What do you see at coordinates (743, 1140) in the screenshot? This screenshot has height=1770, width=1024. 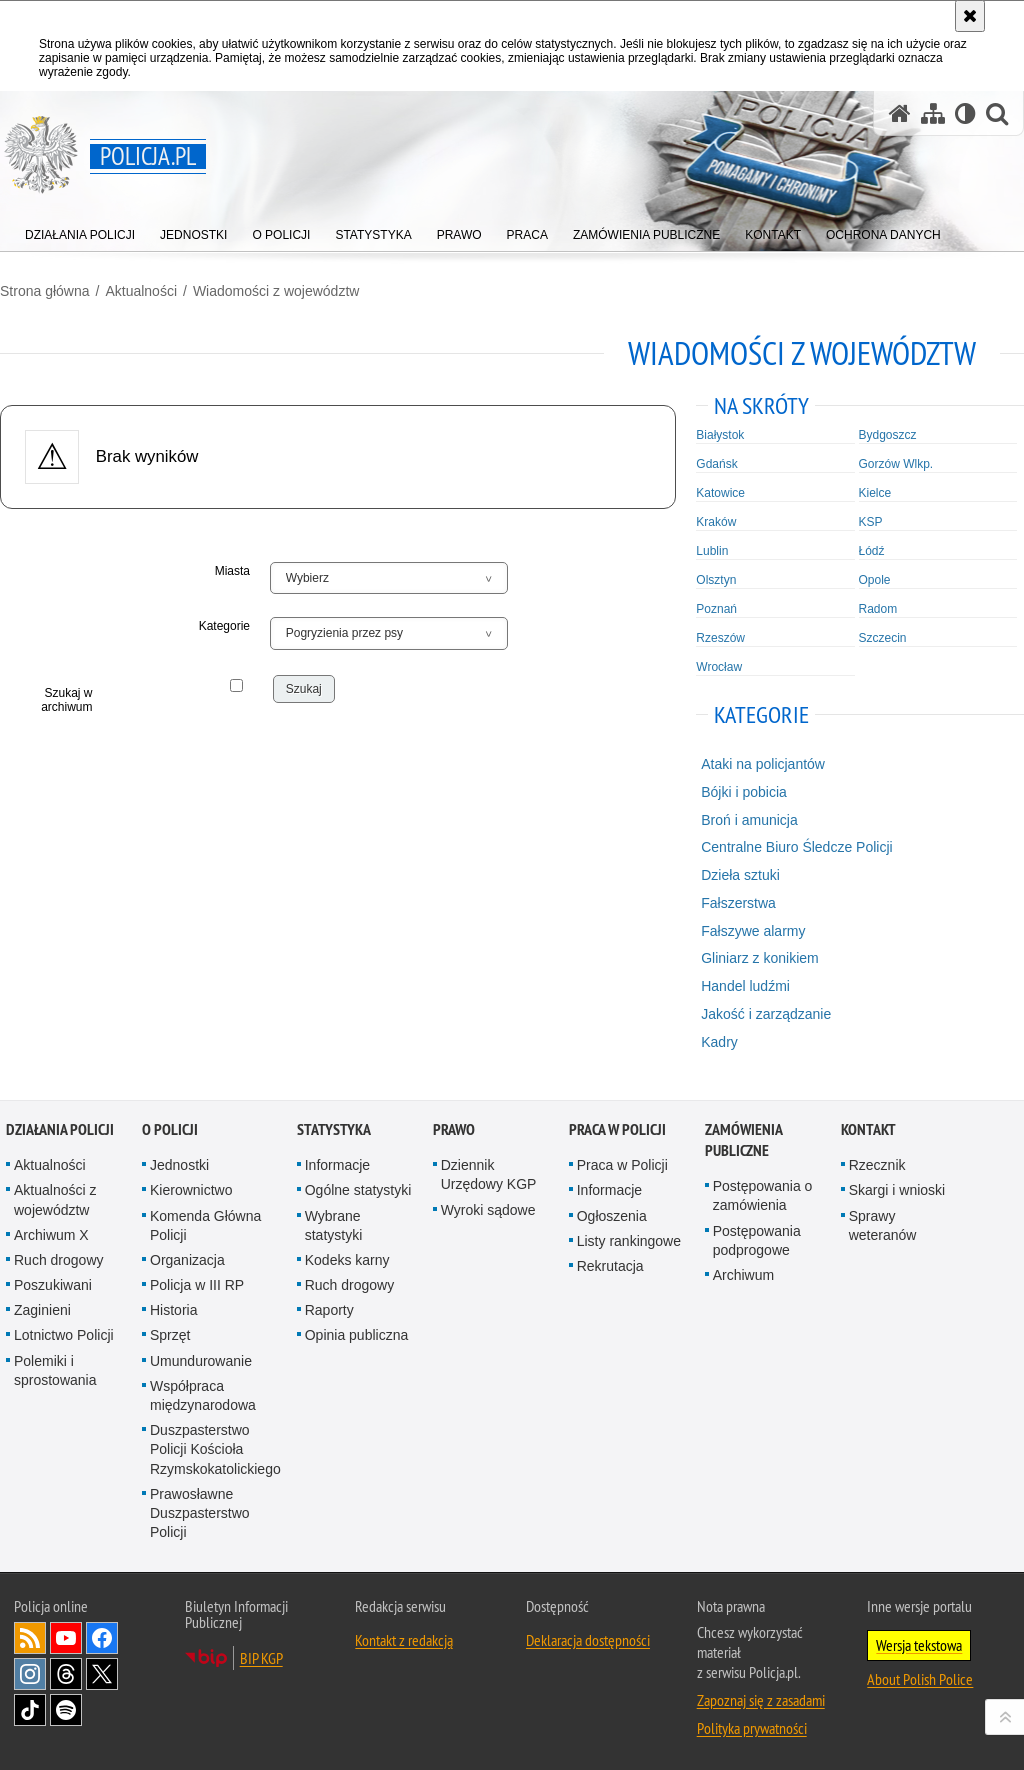 I see `Zamówienia publiczne` at bounding box center [743, 1140].